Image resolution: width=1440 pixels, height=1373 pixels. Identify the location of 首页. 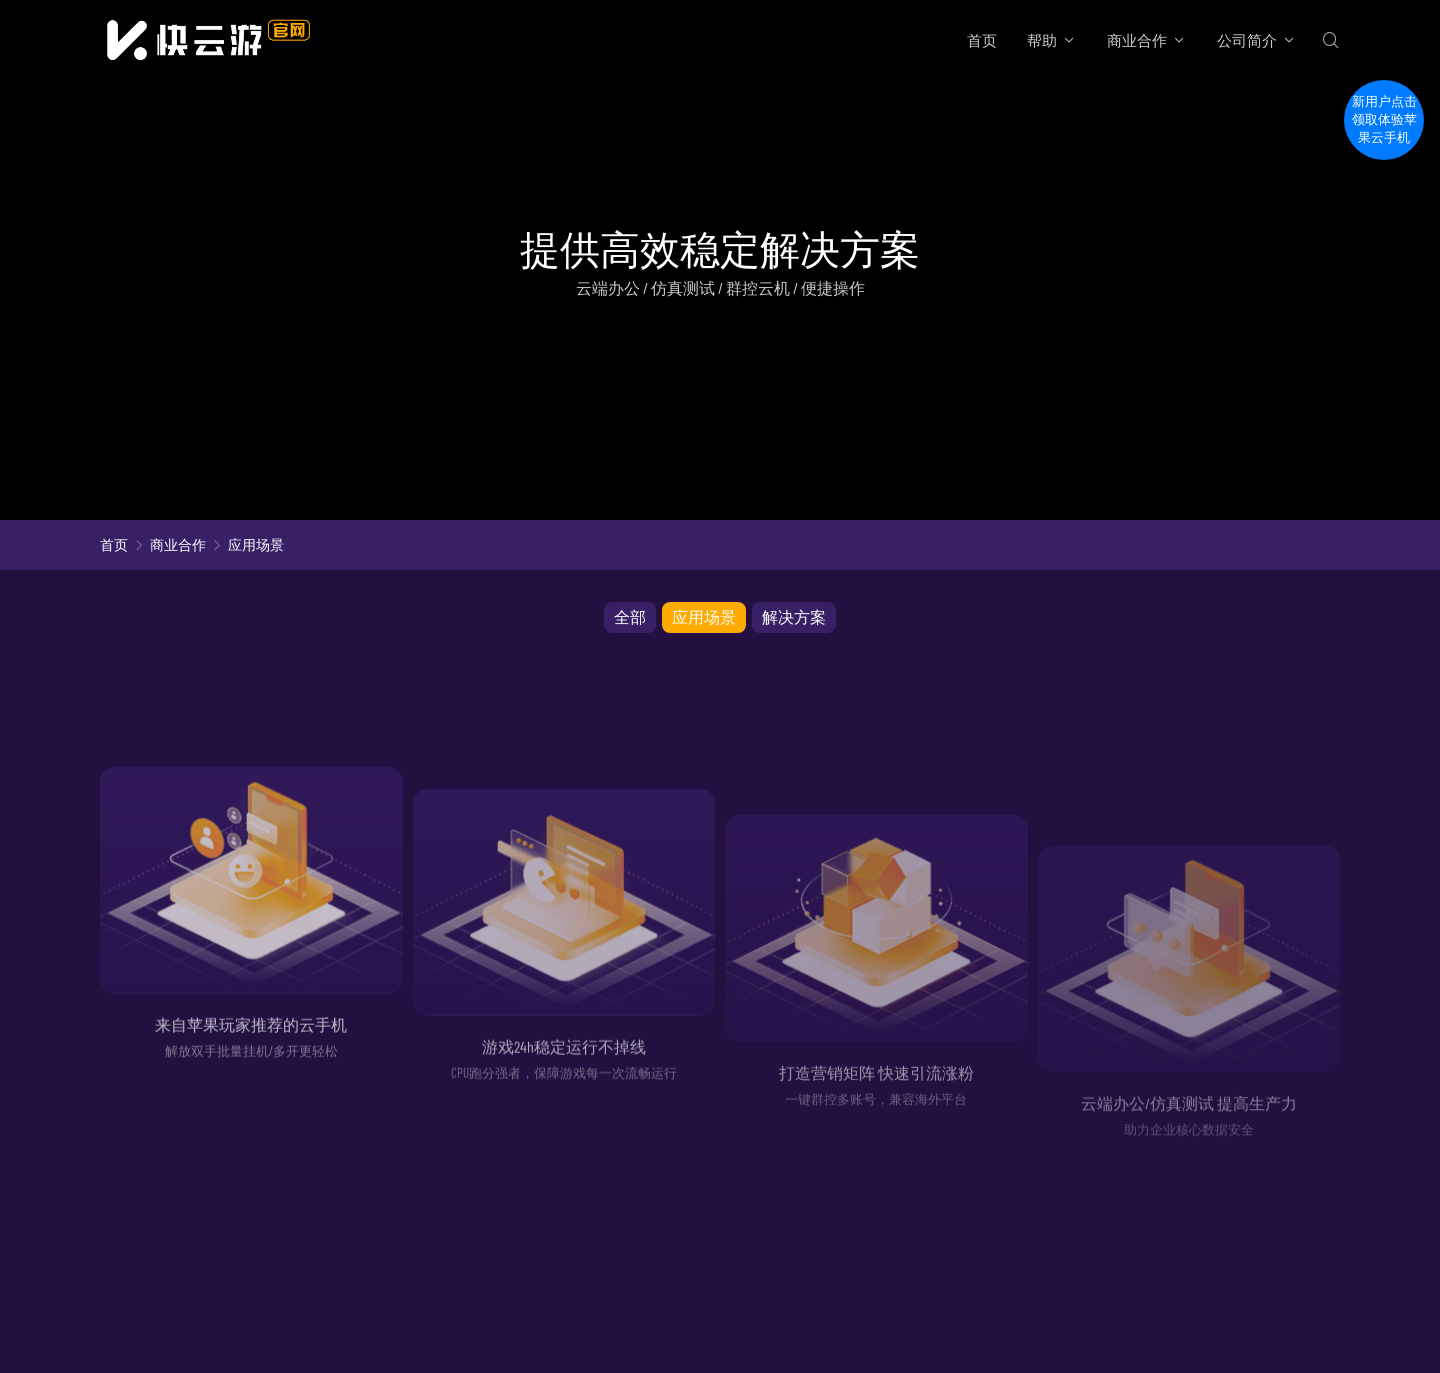
(982, 40).